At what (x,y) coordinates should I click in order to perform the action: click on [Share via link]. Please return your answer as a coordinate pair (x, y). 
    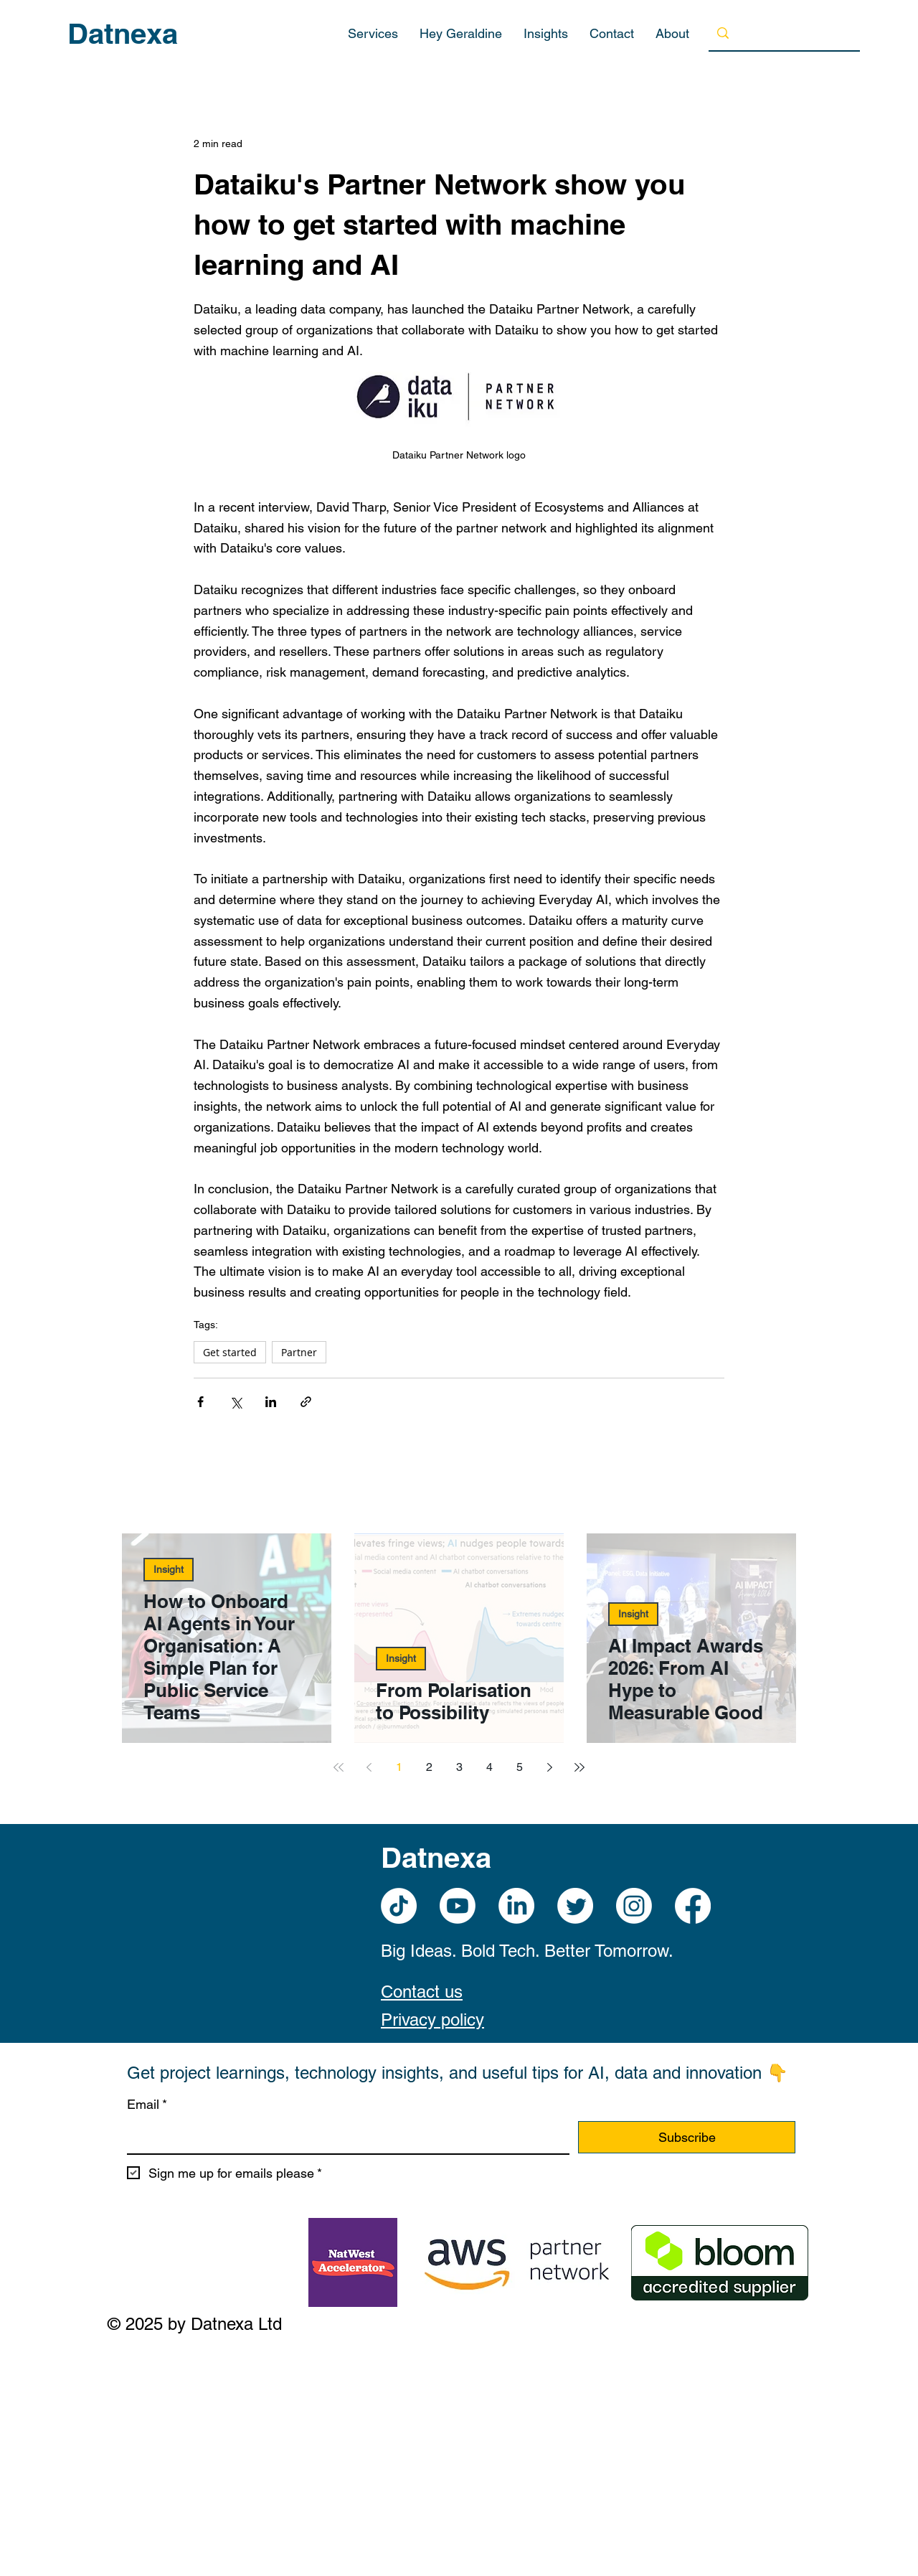
    Looking at the image, I should click on (306, 1402).